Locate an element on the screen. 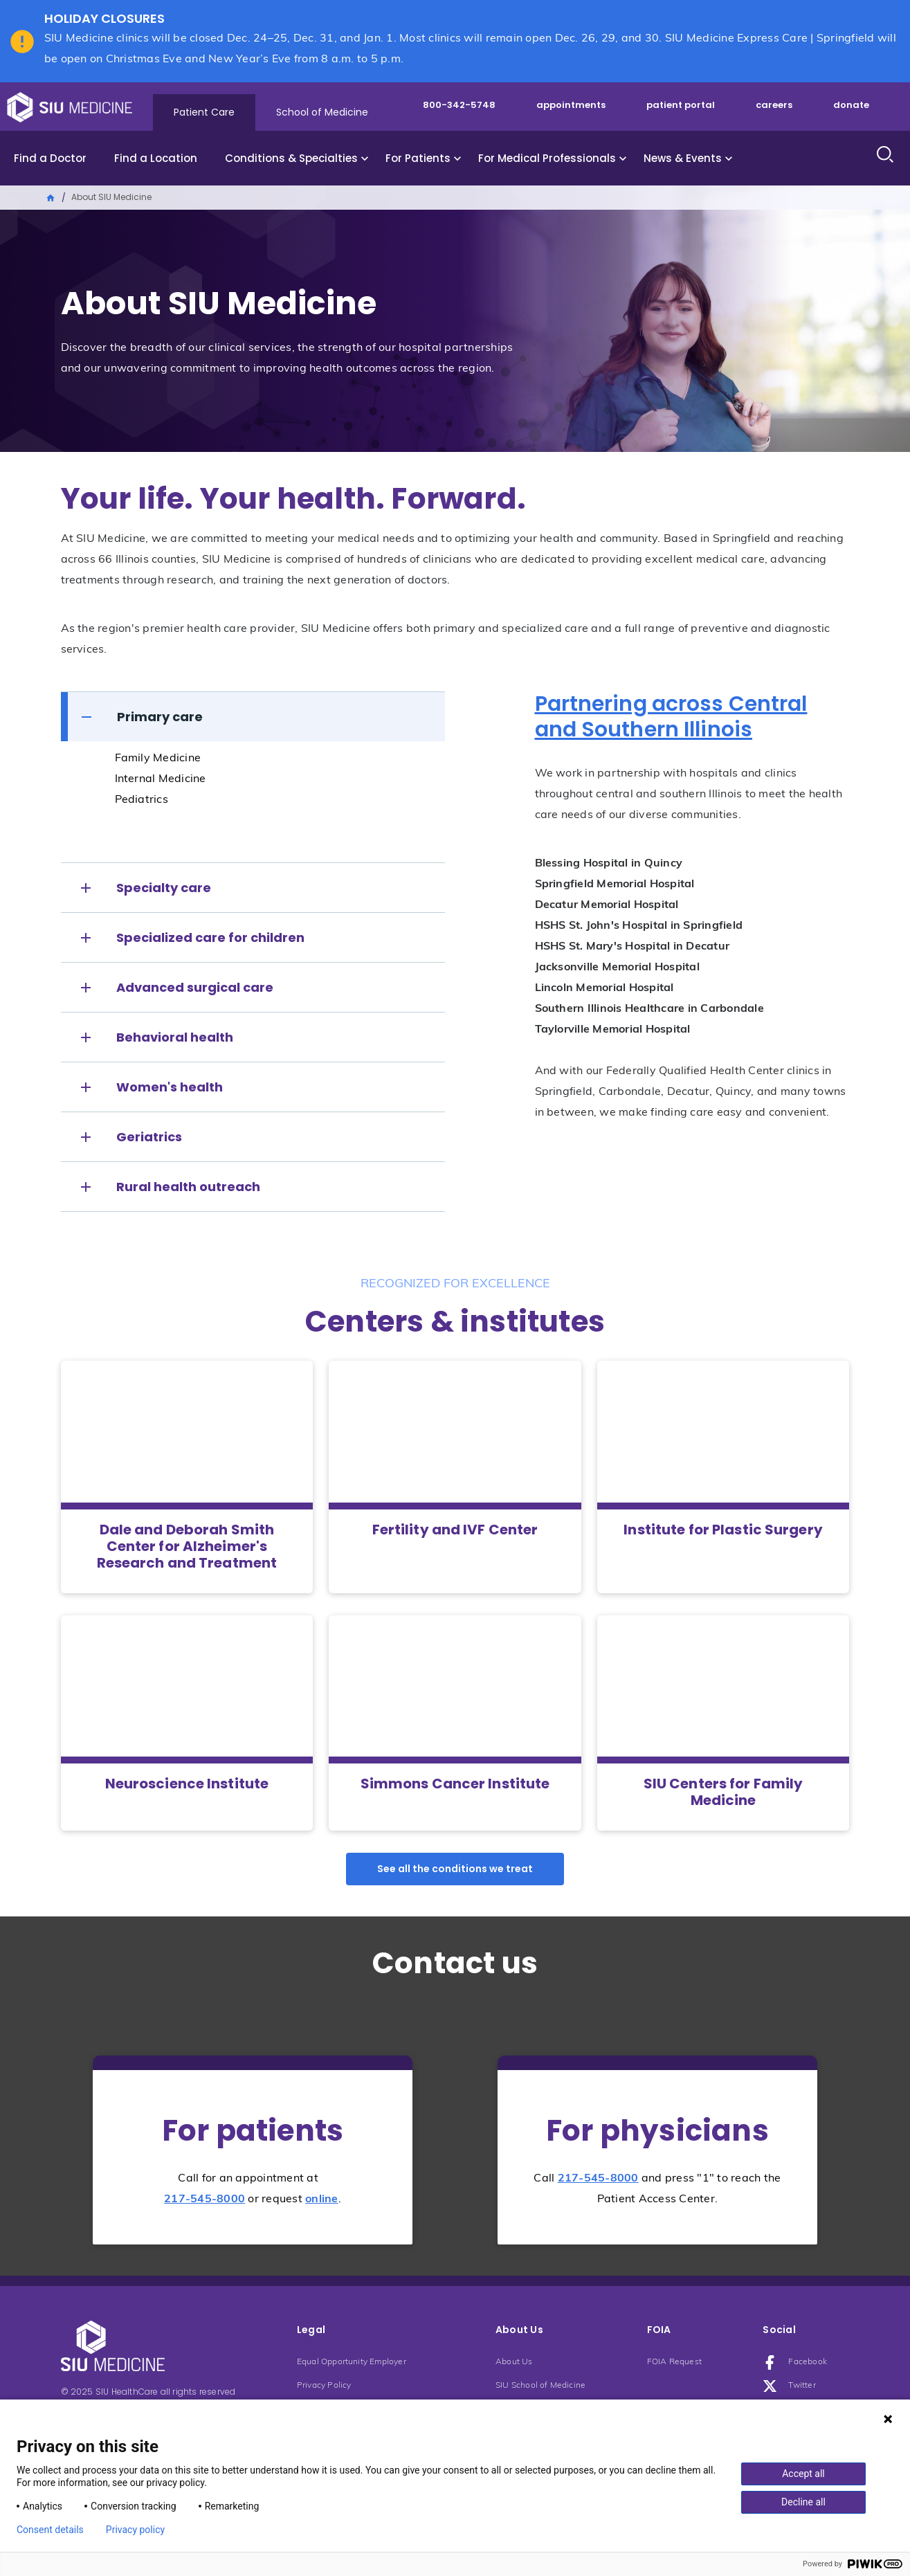  For Medical Professionals is located at coordinates (547, 158).